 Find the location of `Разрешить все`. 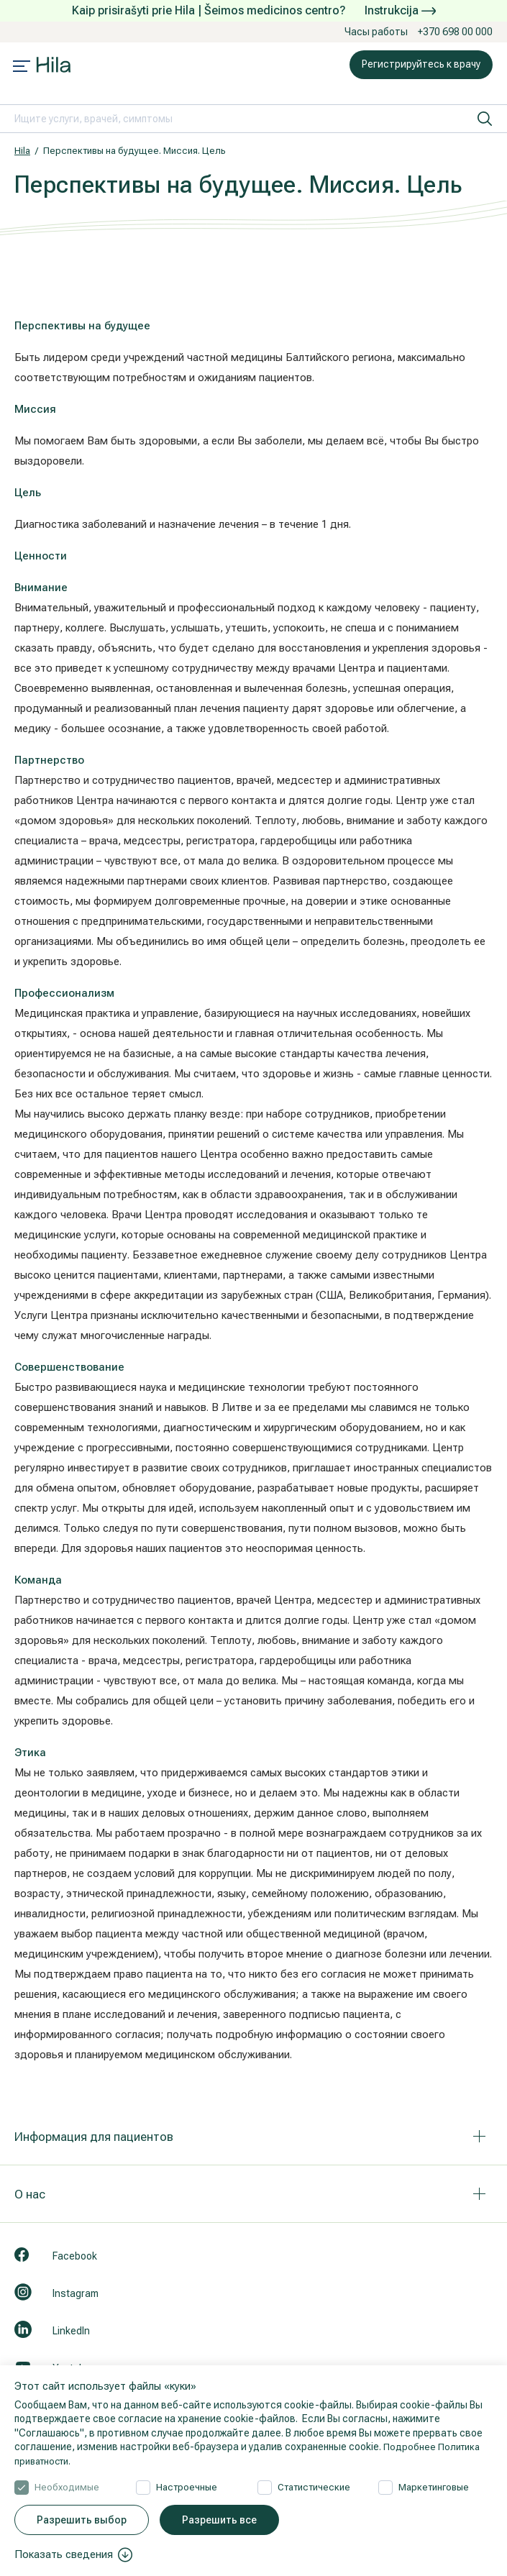

Разрешить все is located at coordinates (219, 2520).